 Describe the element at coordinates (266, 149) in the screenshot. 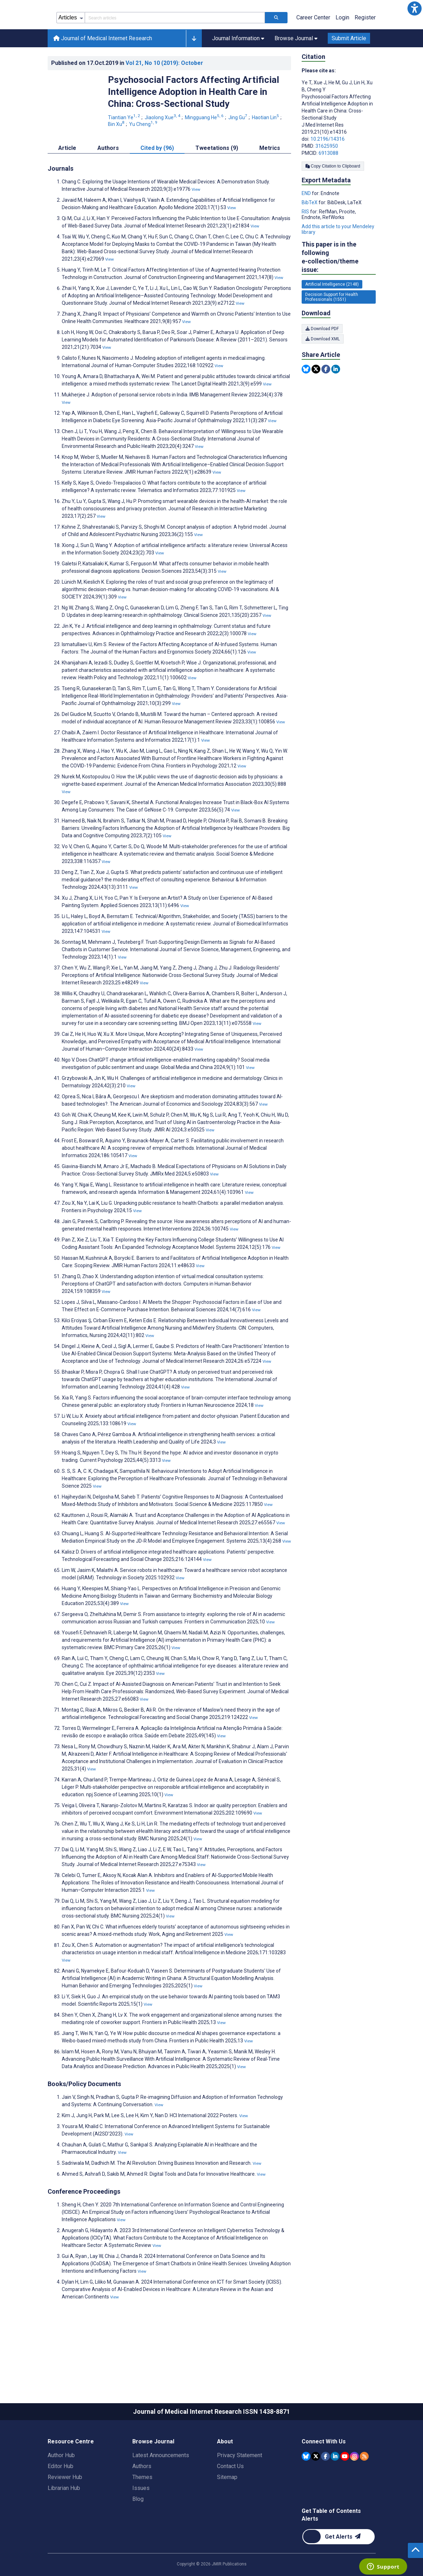

I see `Haotian Lin [Haotian Lin. Search more articles by this author.]` at that location.